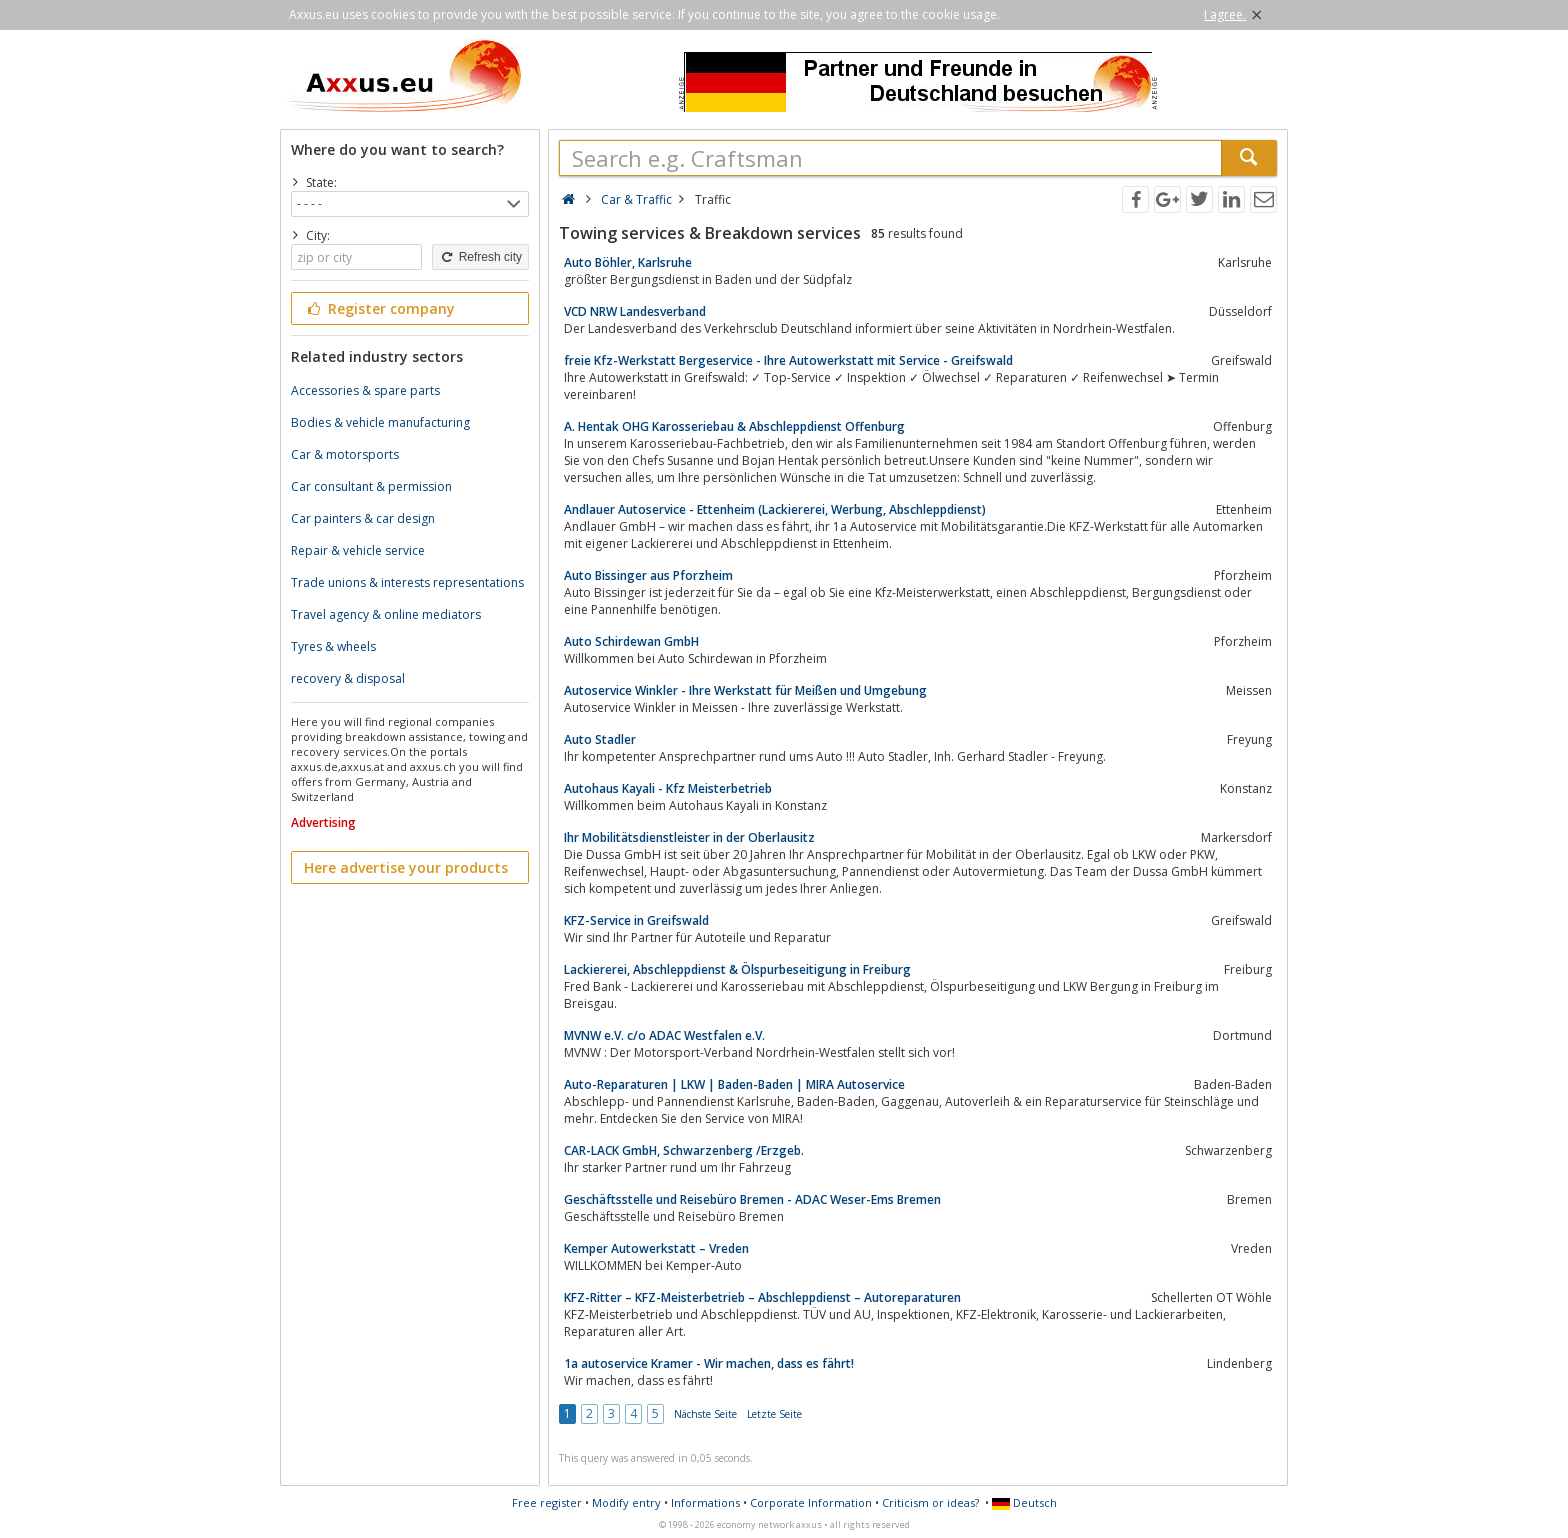  I want to click on Auto Schirdewan GmbH, so click(631, 641).